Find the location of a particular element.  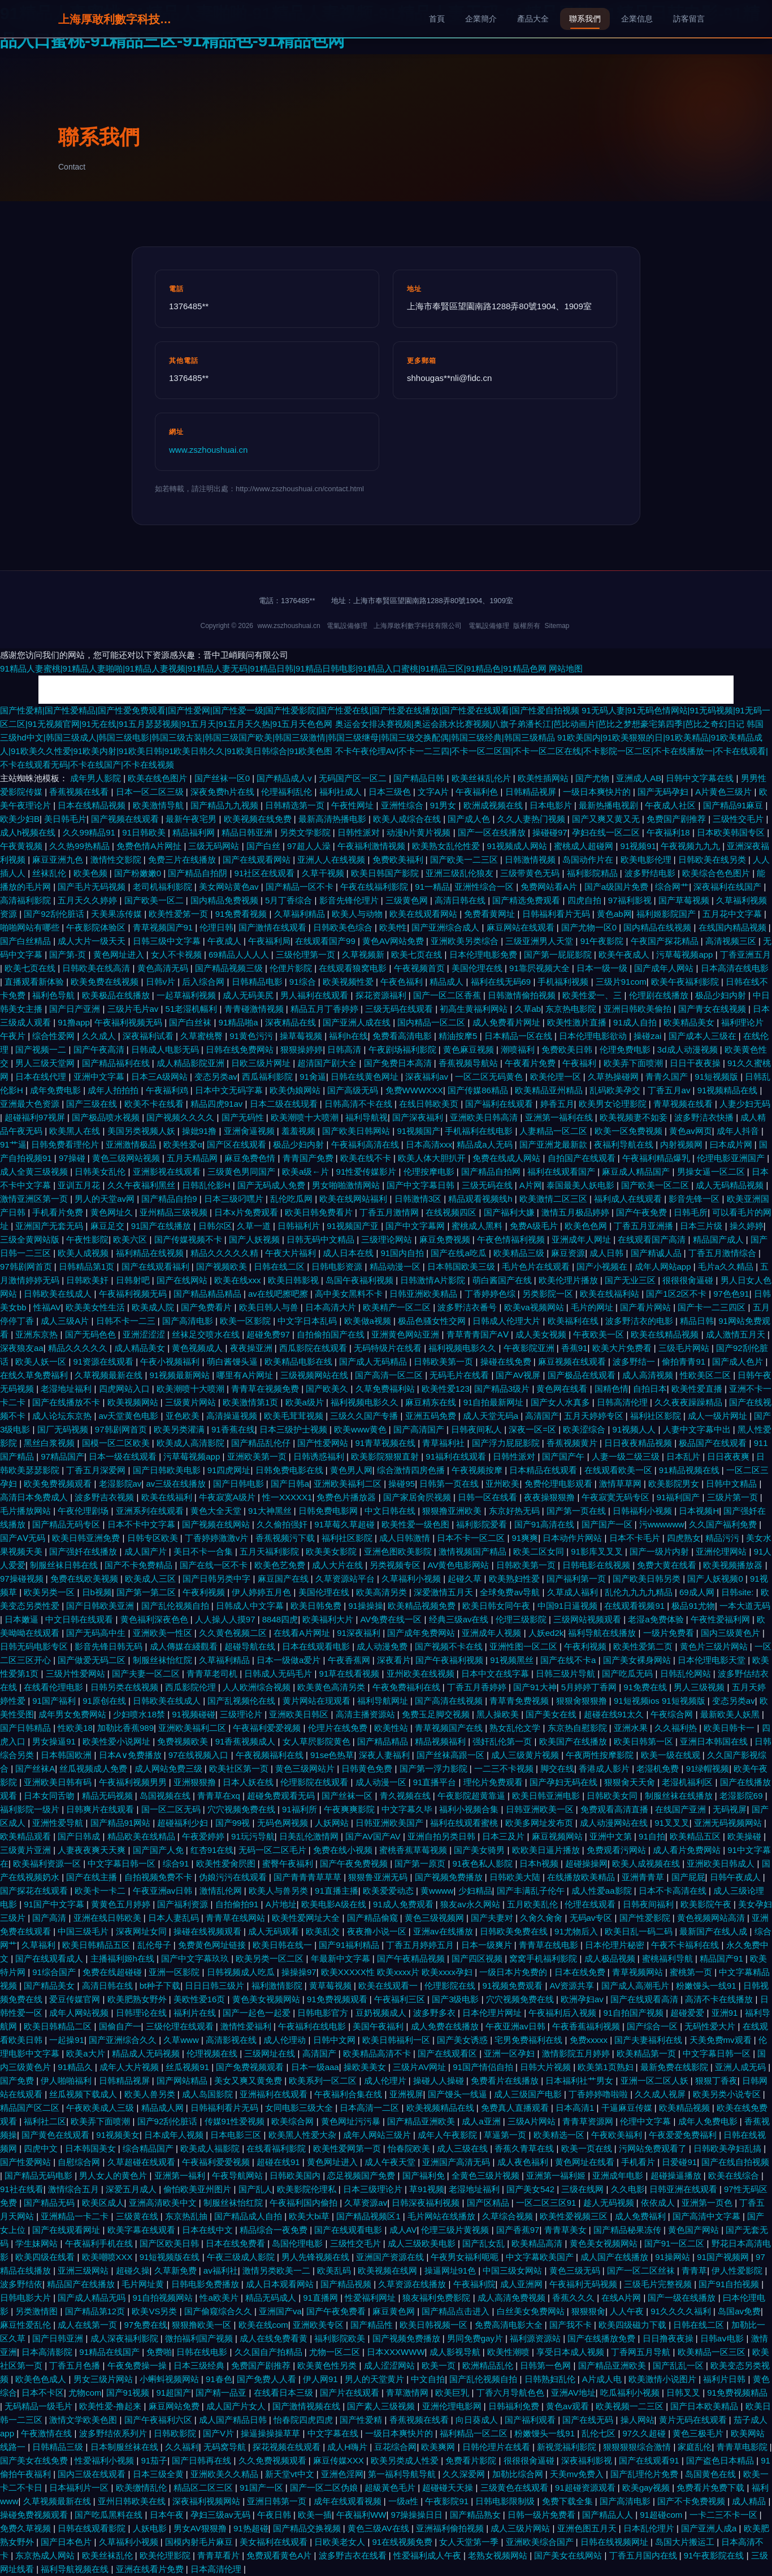

最新午夜宅男 is located at coordinates (192, 819).